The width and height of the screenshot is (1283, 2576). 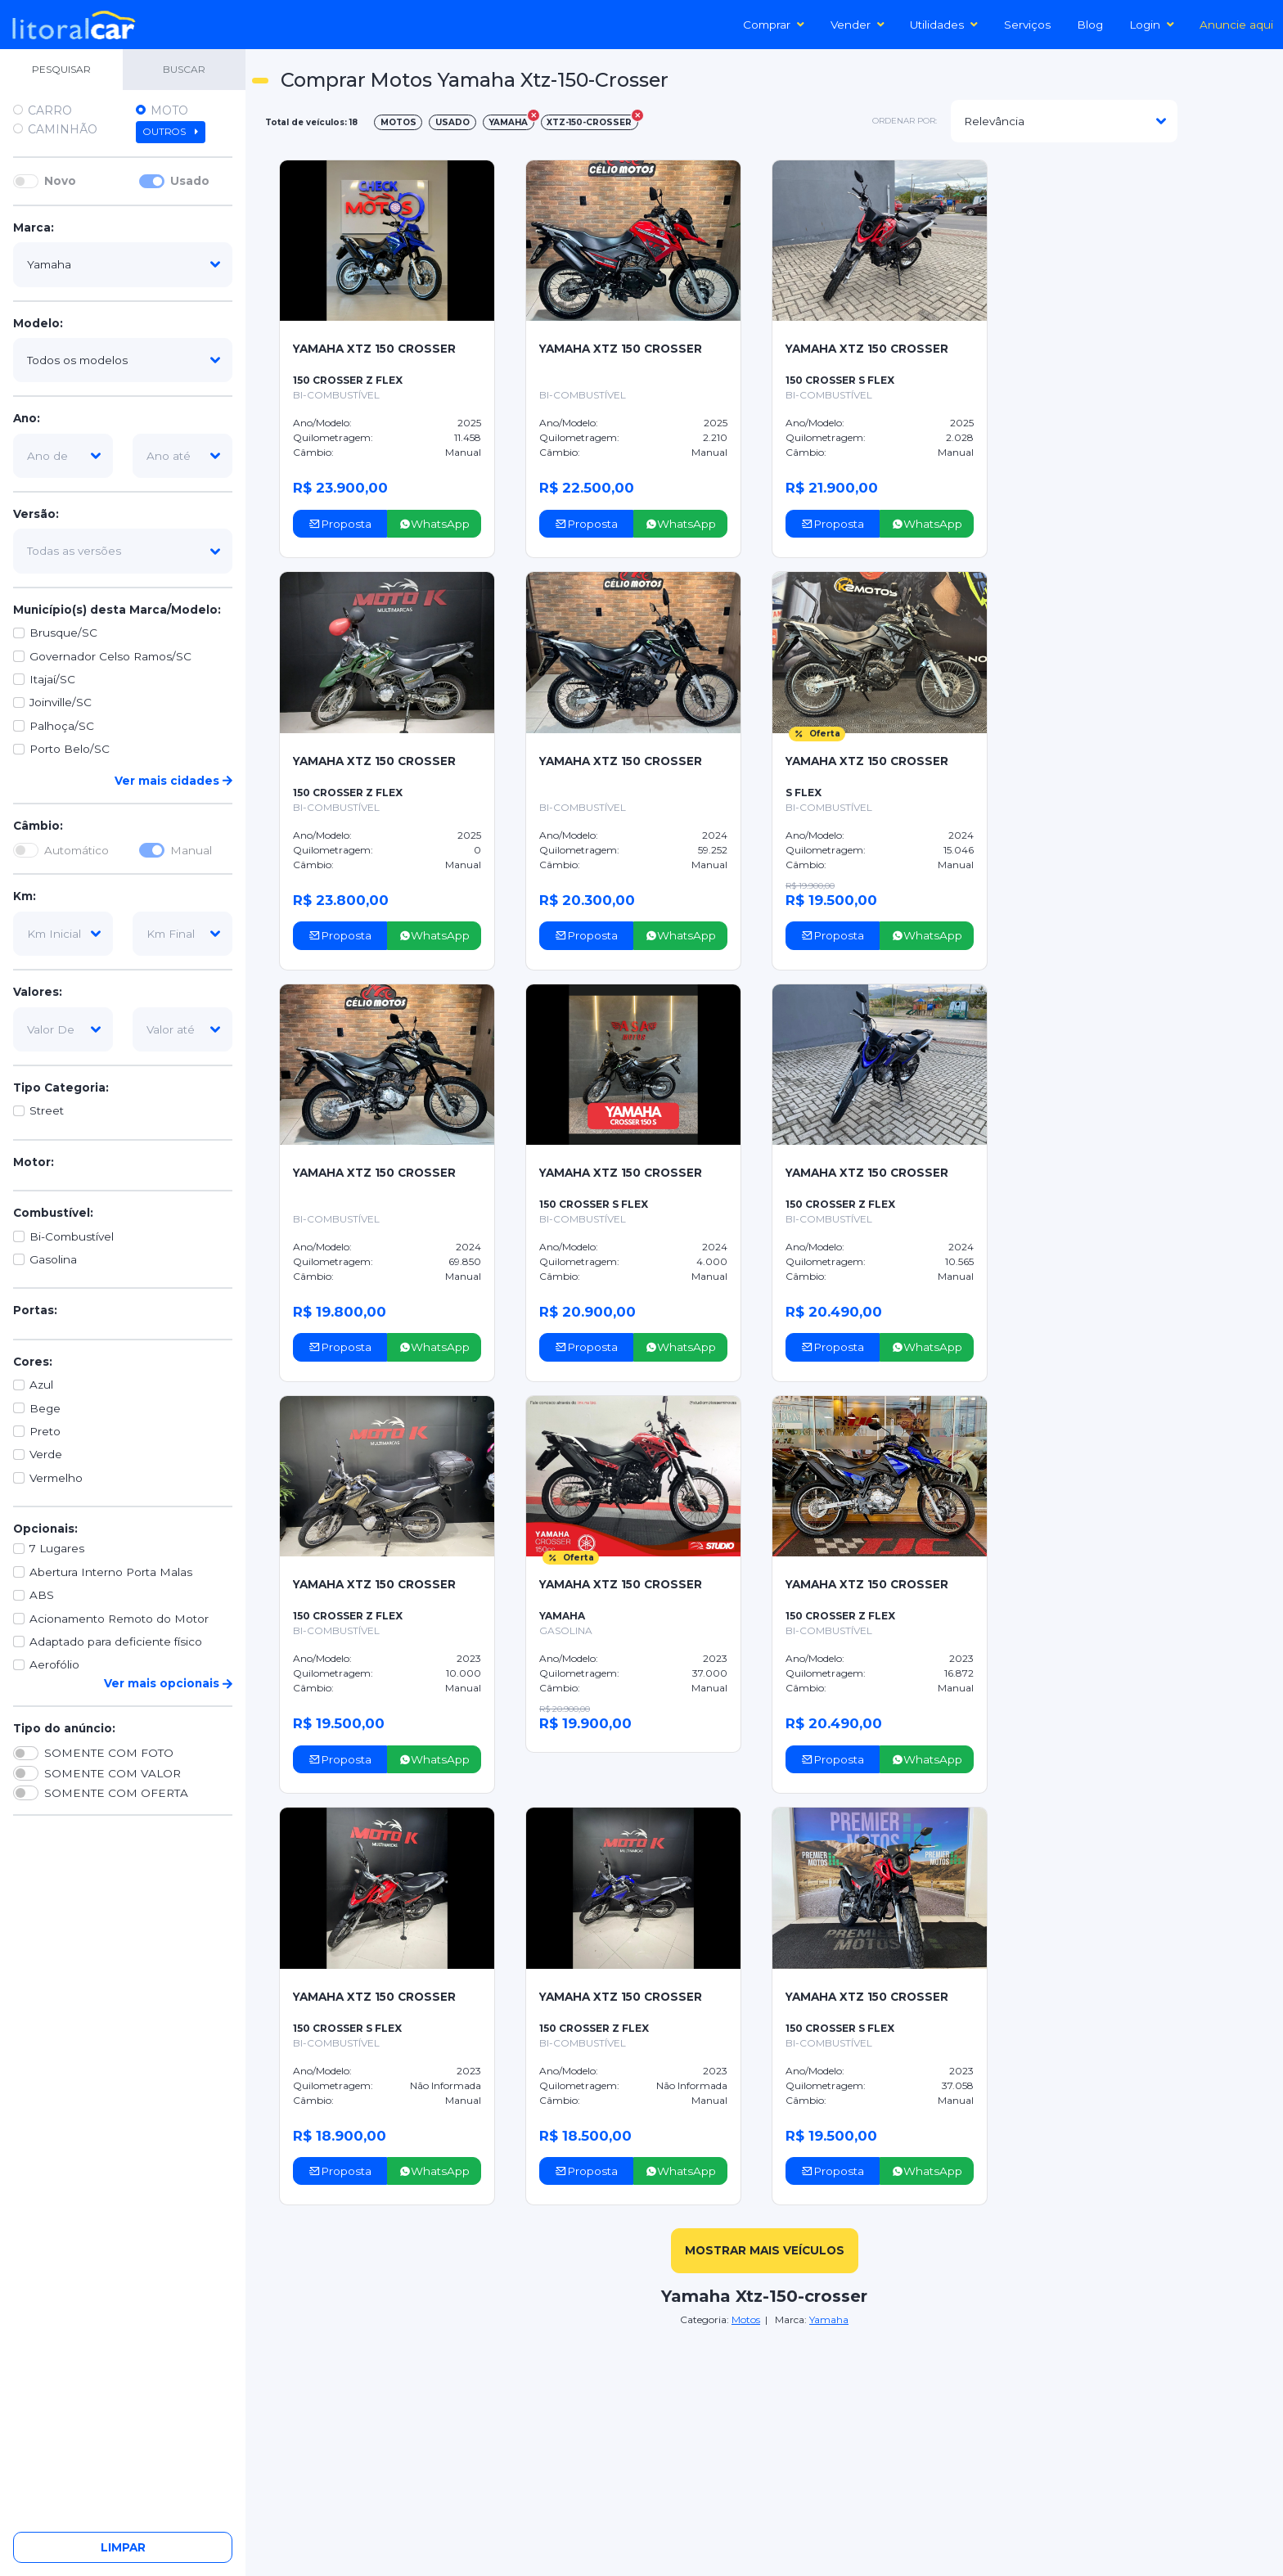 What do you see at coordinates (182, 456) in the screenshot?
I see `[ano-ate]` at bounding box center [182, 456].